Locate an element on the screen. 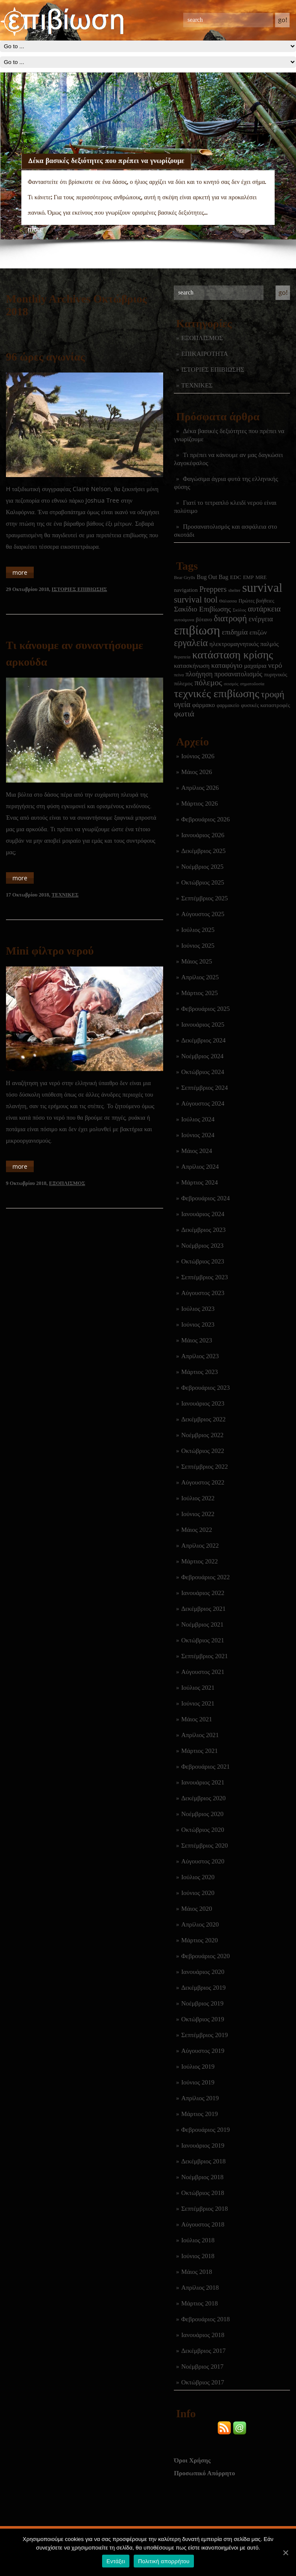  Οκτώβριος 2023 is located at coordinates (202, 1261).